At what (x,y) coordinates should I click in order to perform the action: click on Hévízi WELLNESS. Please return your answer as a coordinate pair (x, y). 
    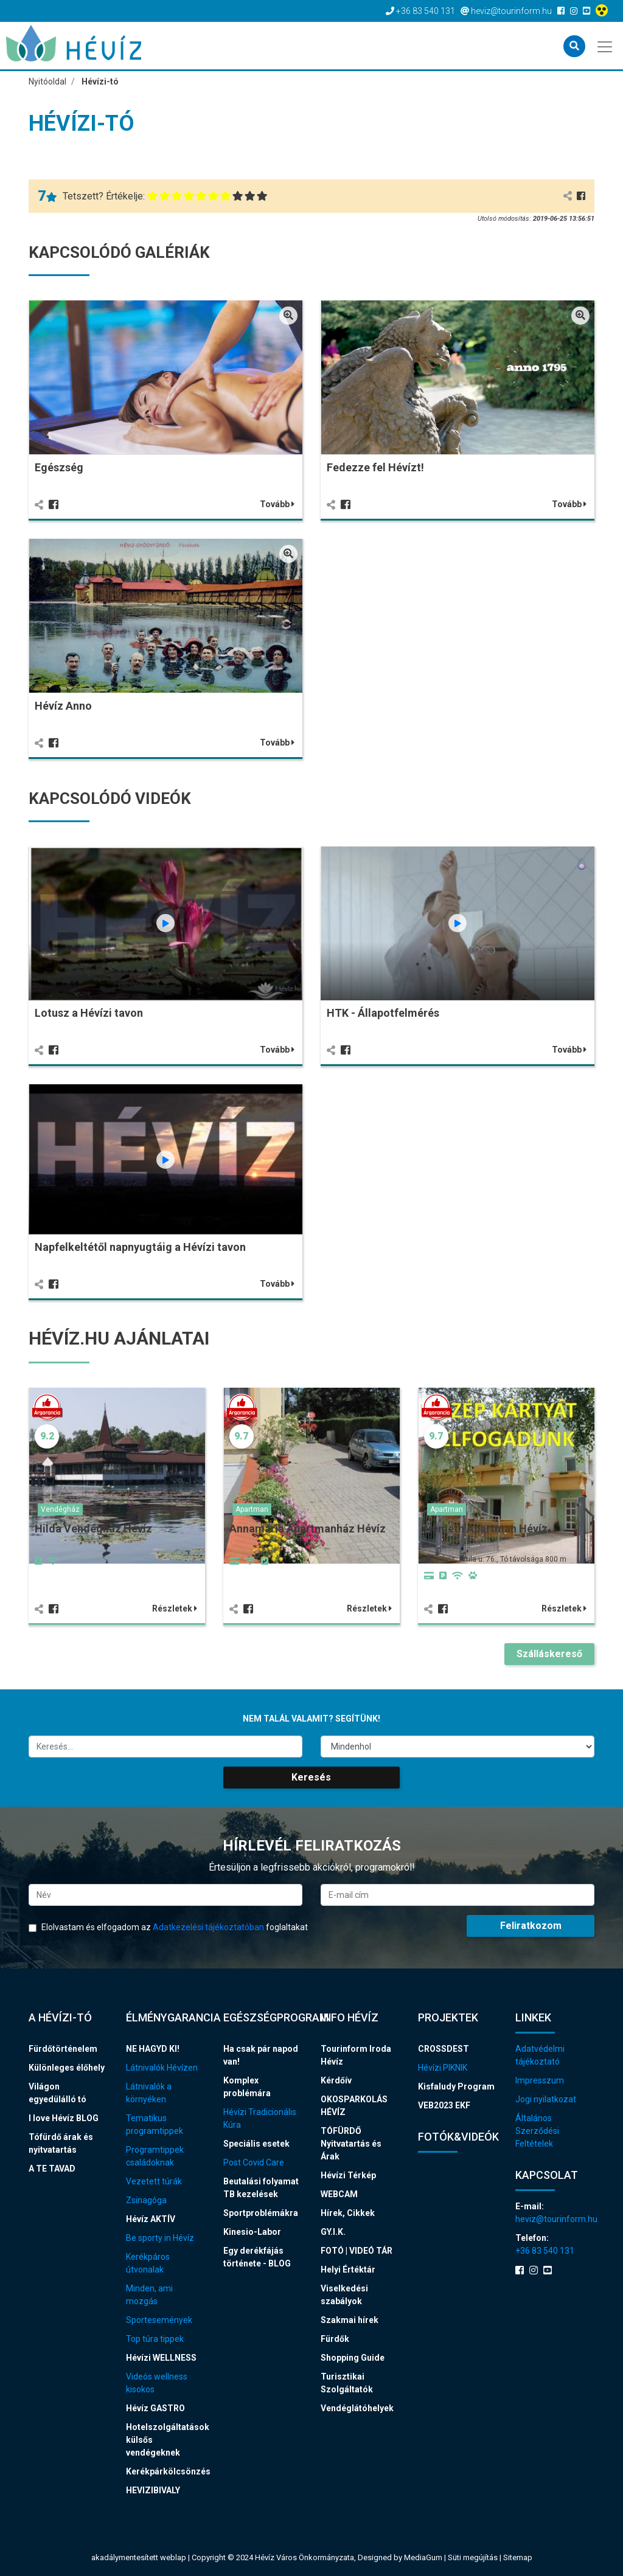
    Looking at the image, I should click on (161, 2358).